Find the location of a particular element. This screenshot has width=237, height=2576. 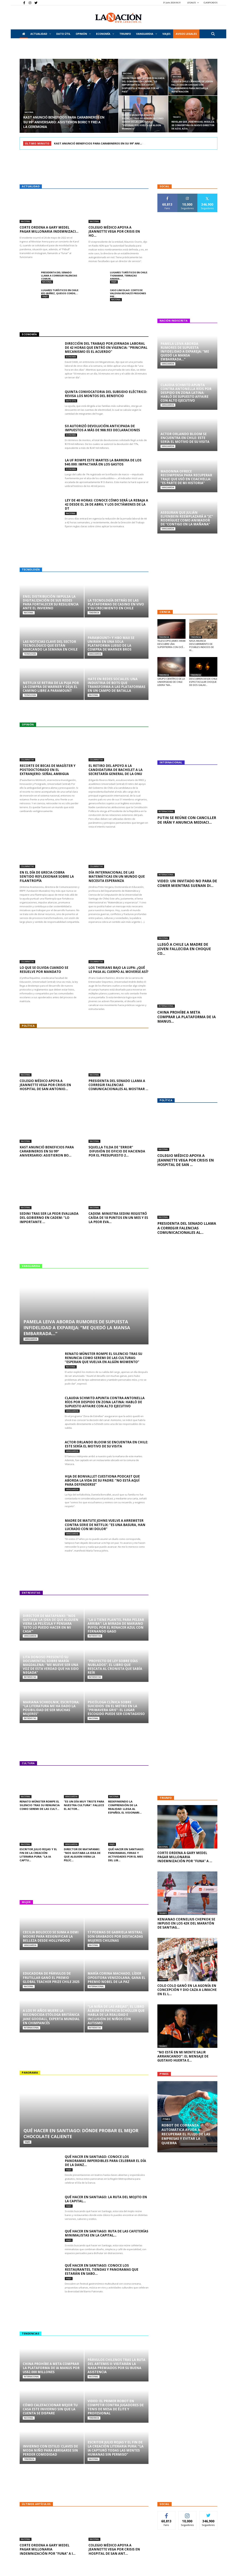

Colo Colo ganó en la agonía en Concepción y dio caza a Limache en el l... is located at coordinates (187, 1990).